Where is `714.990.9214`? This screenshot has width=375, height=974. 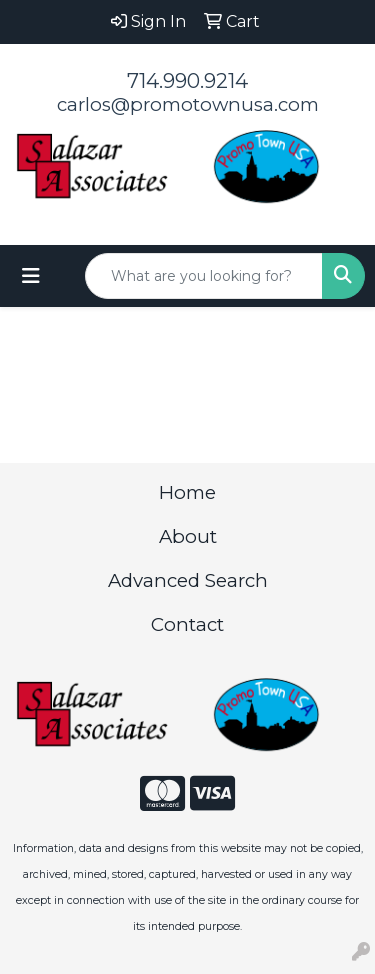
714.990.9214 is located at coordinates (187, 81).